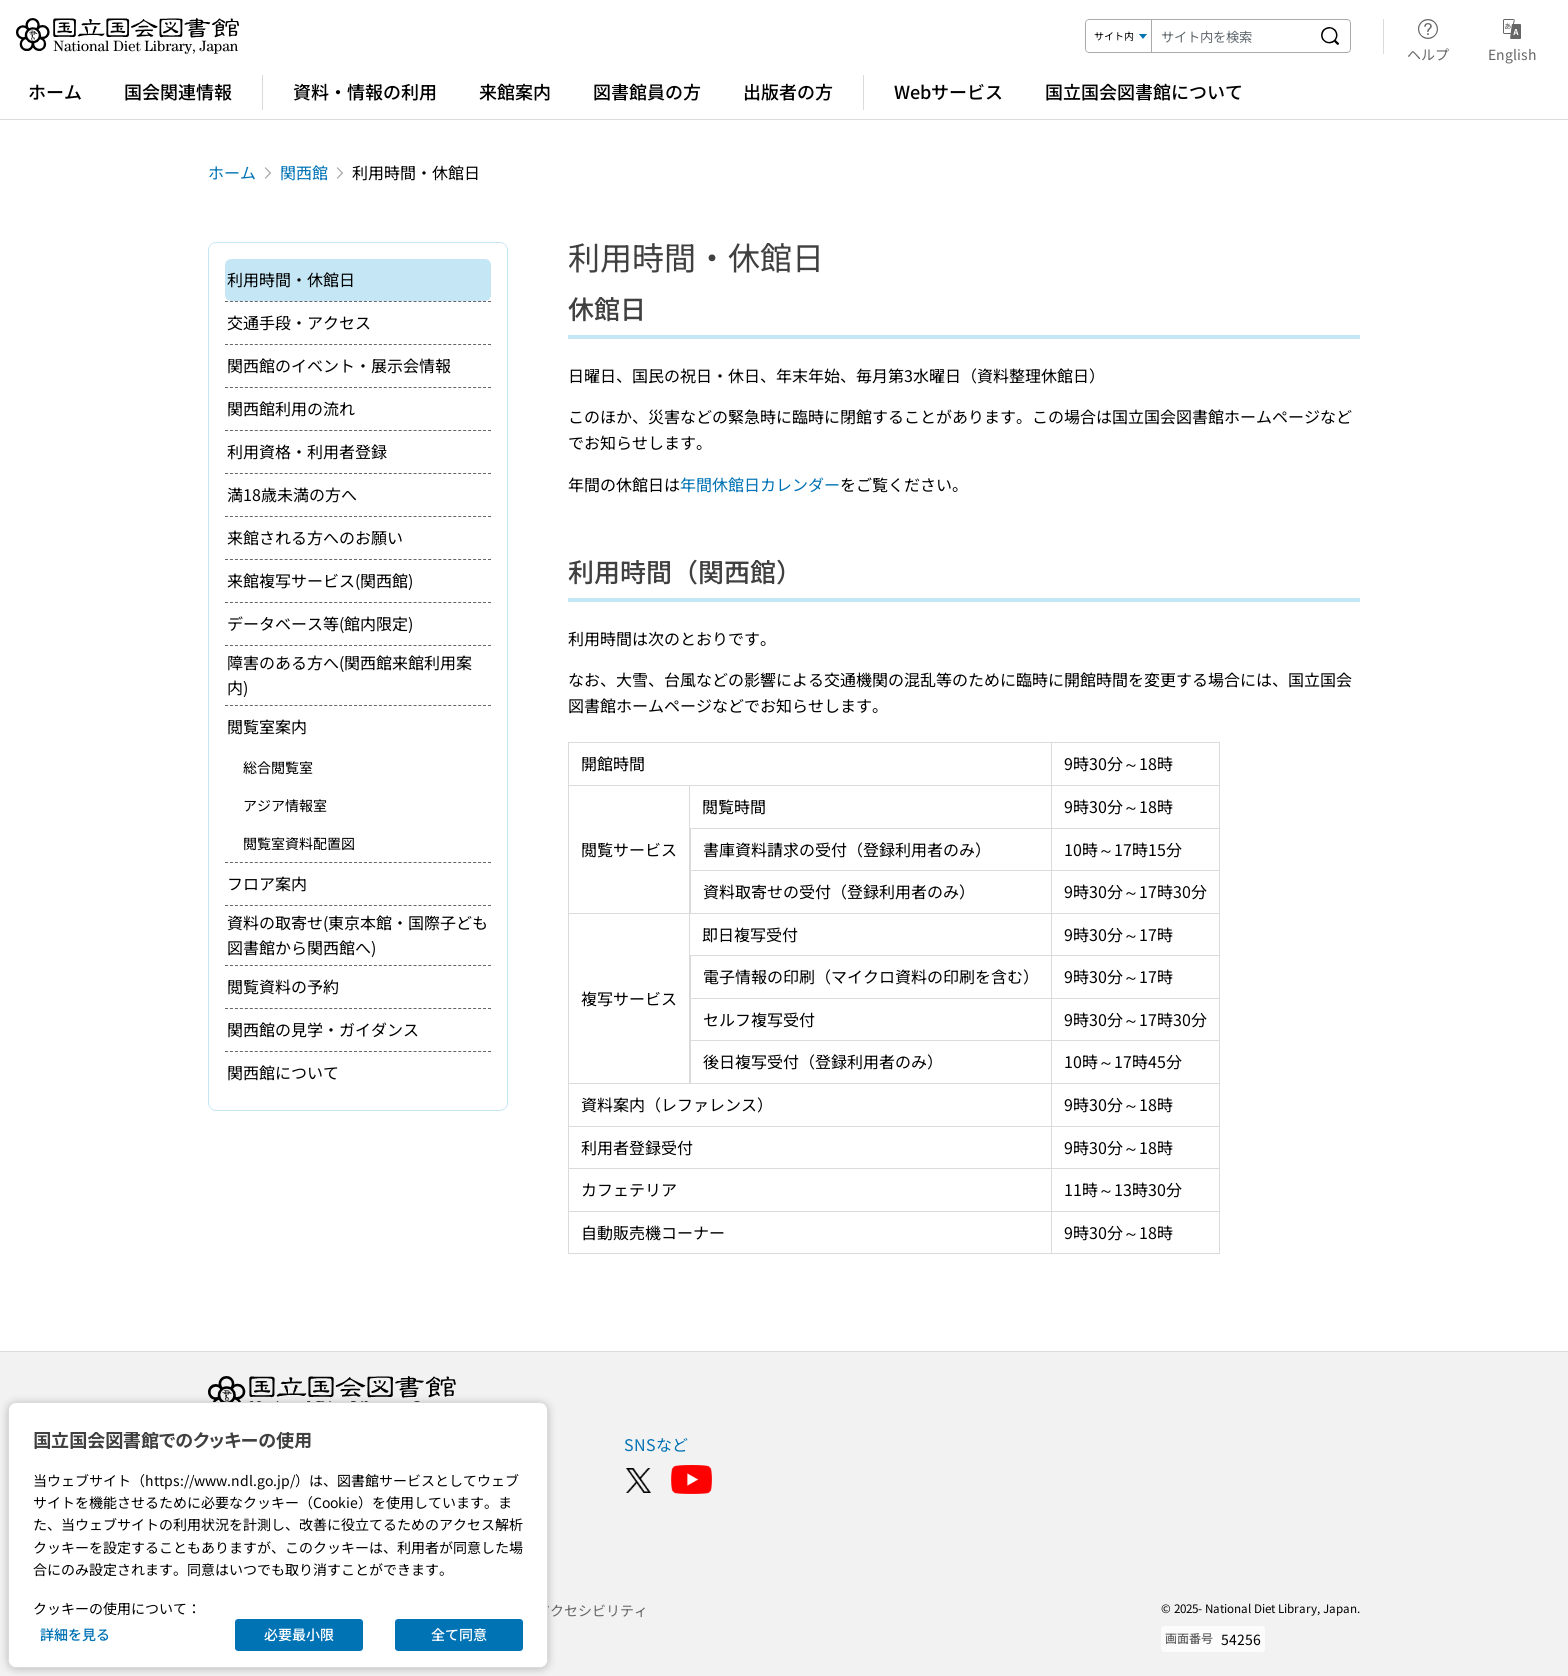 The height and width of the screenshot is (1676, 1568). What do you see at coordinates (1512, 37) in the screenshot?
I see `English` at bounding box center [1512, 37].